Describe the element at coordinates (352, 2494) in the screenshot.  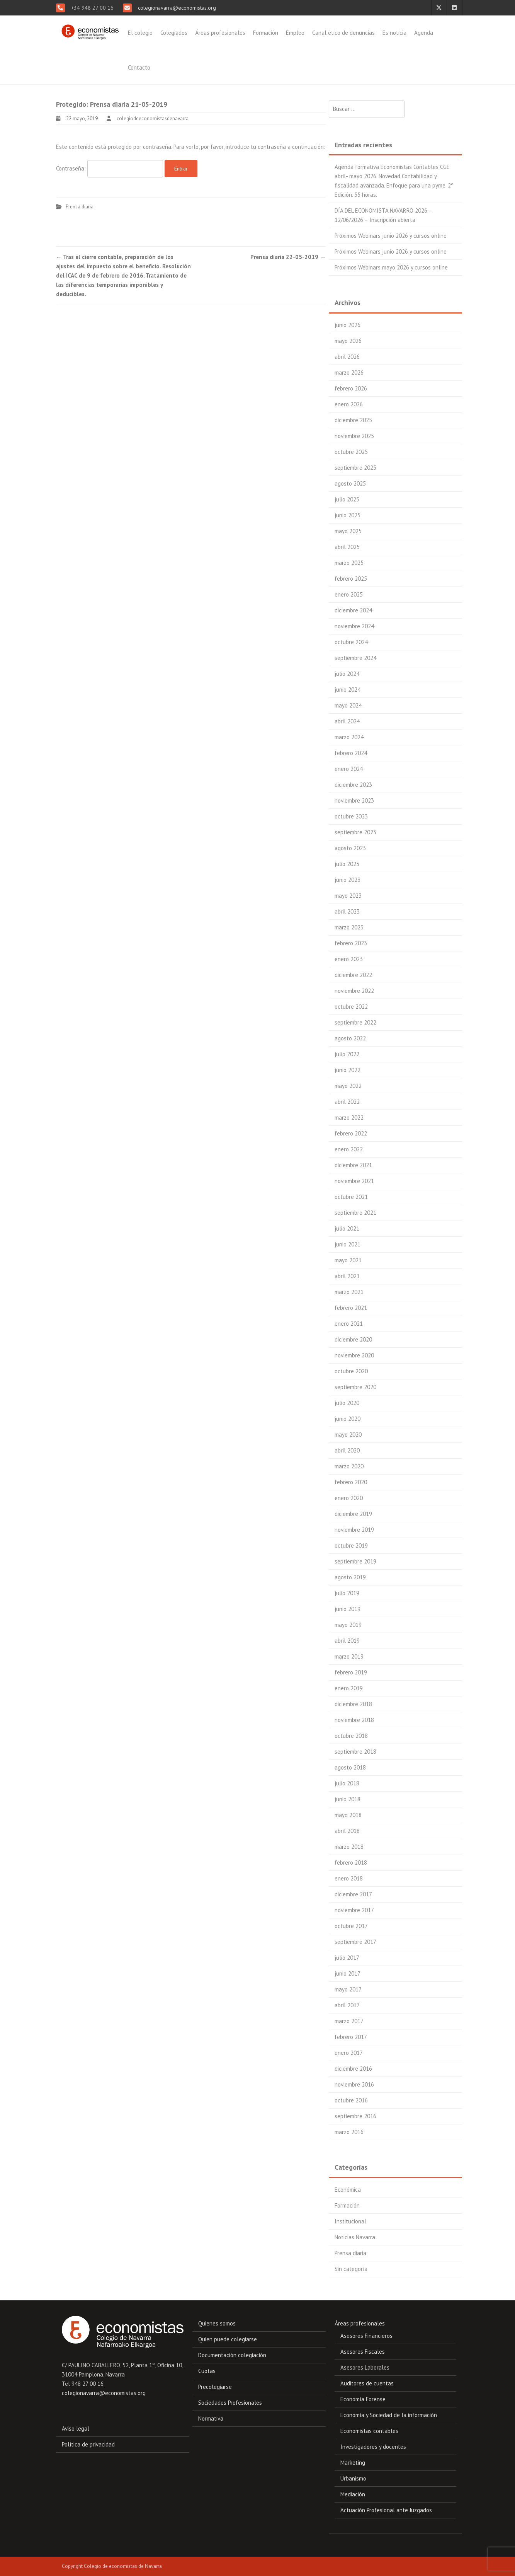
I see `Mediación` at that location.